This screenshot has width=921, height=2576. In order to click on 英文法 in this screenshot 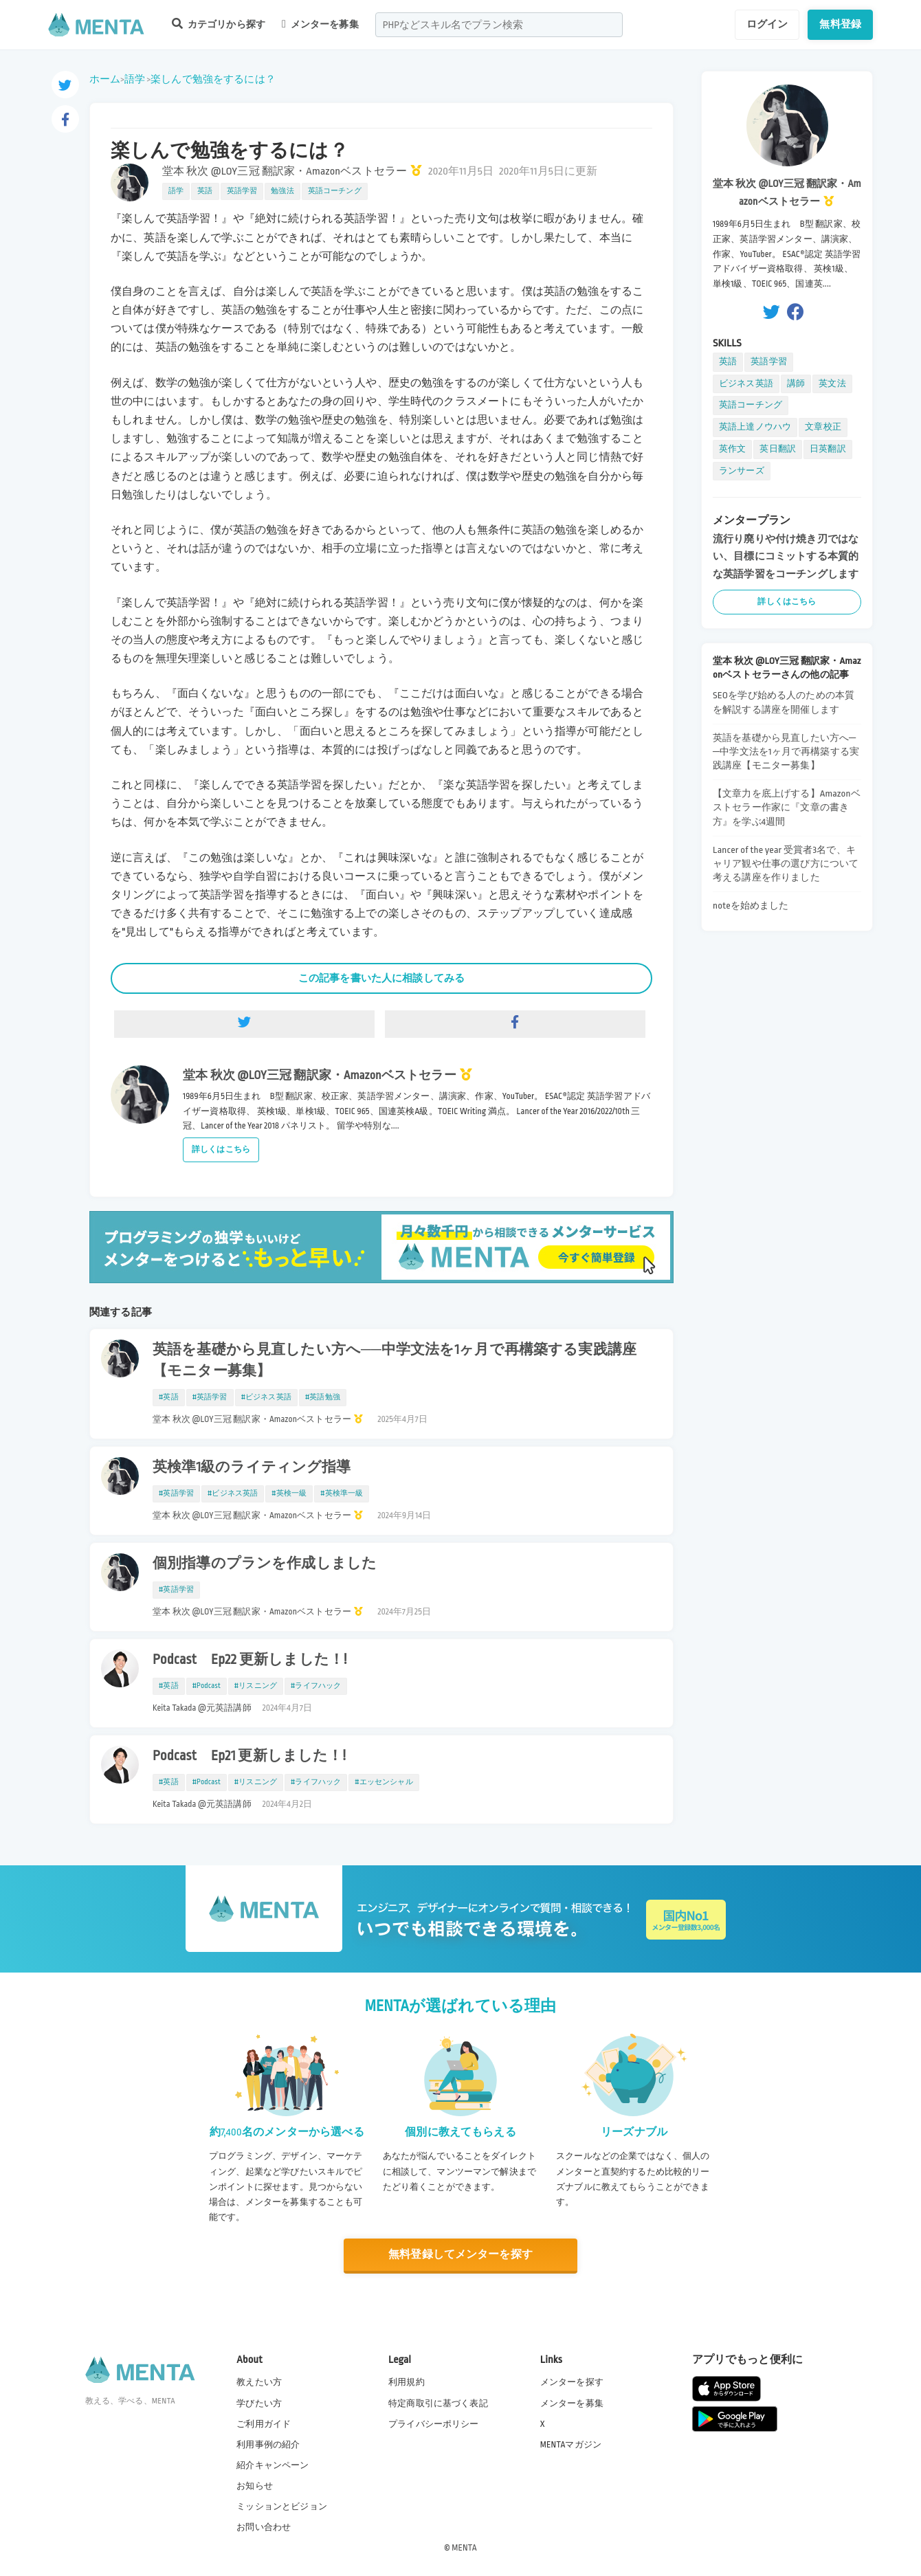, I will do `click(832, 383)`.